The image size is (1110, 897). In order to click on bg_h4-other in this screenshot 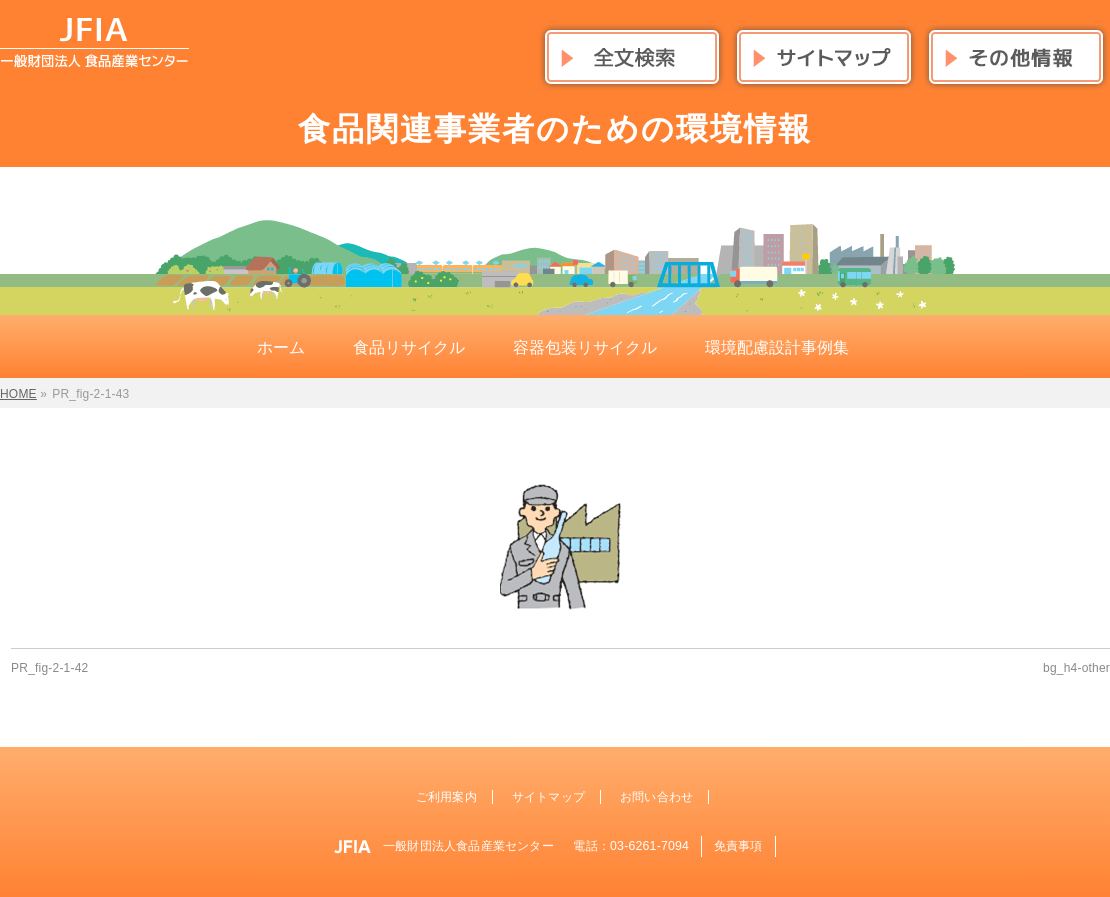, I will do `click(1076, 668)`.